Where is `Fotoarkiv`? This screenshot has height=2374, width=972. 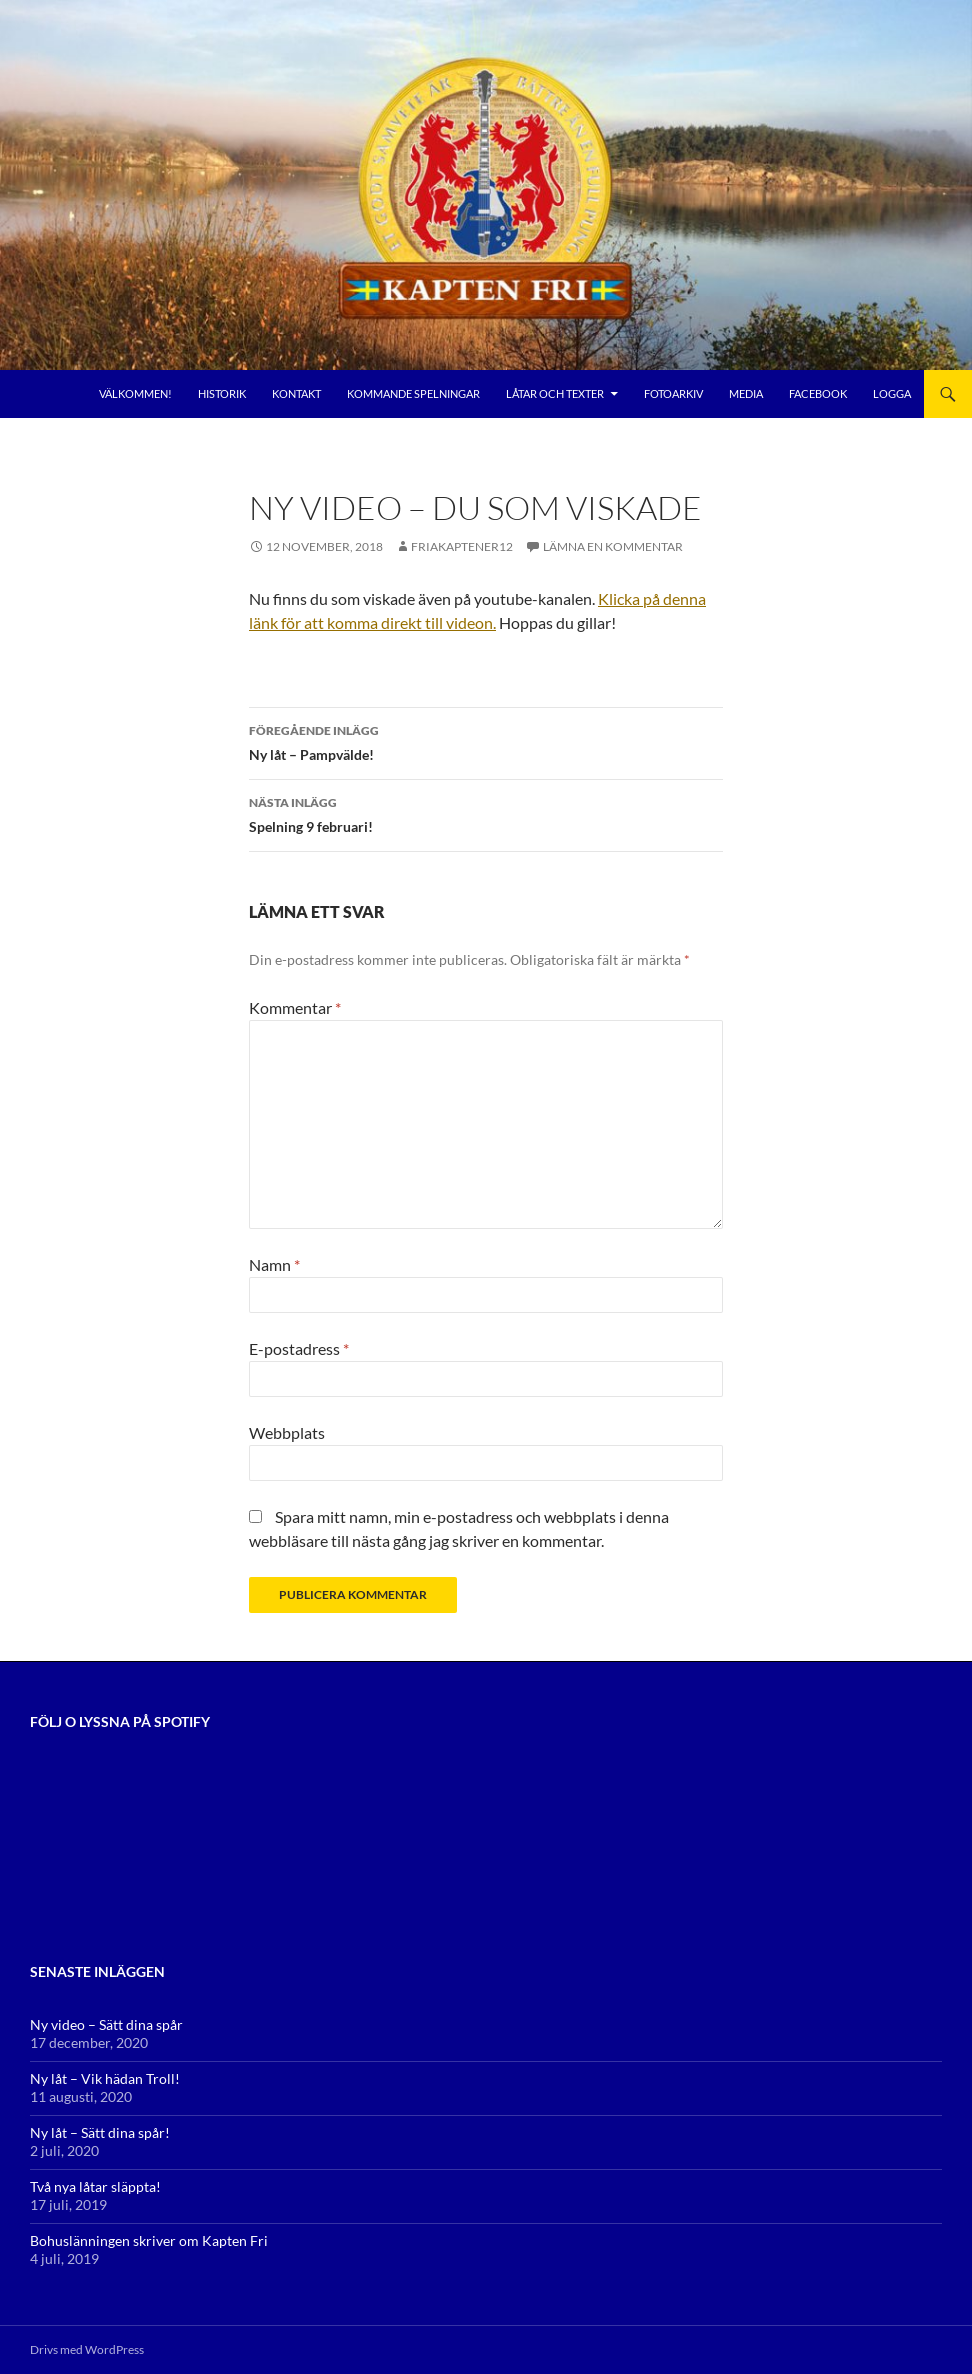 Fotoarkiv is located at coordinates (673, 393).